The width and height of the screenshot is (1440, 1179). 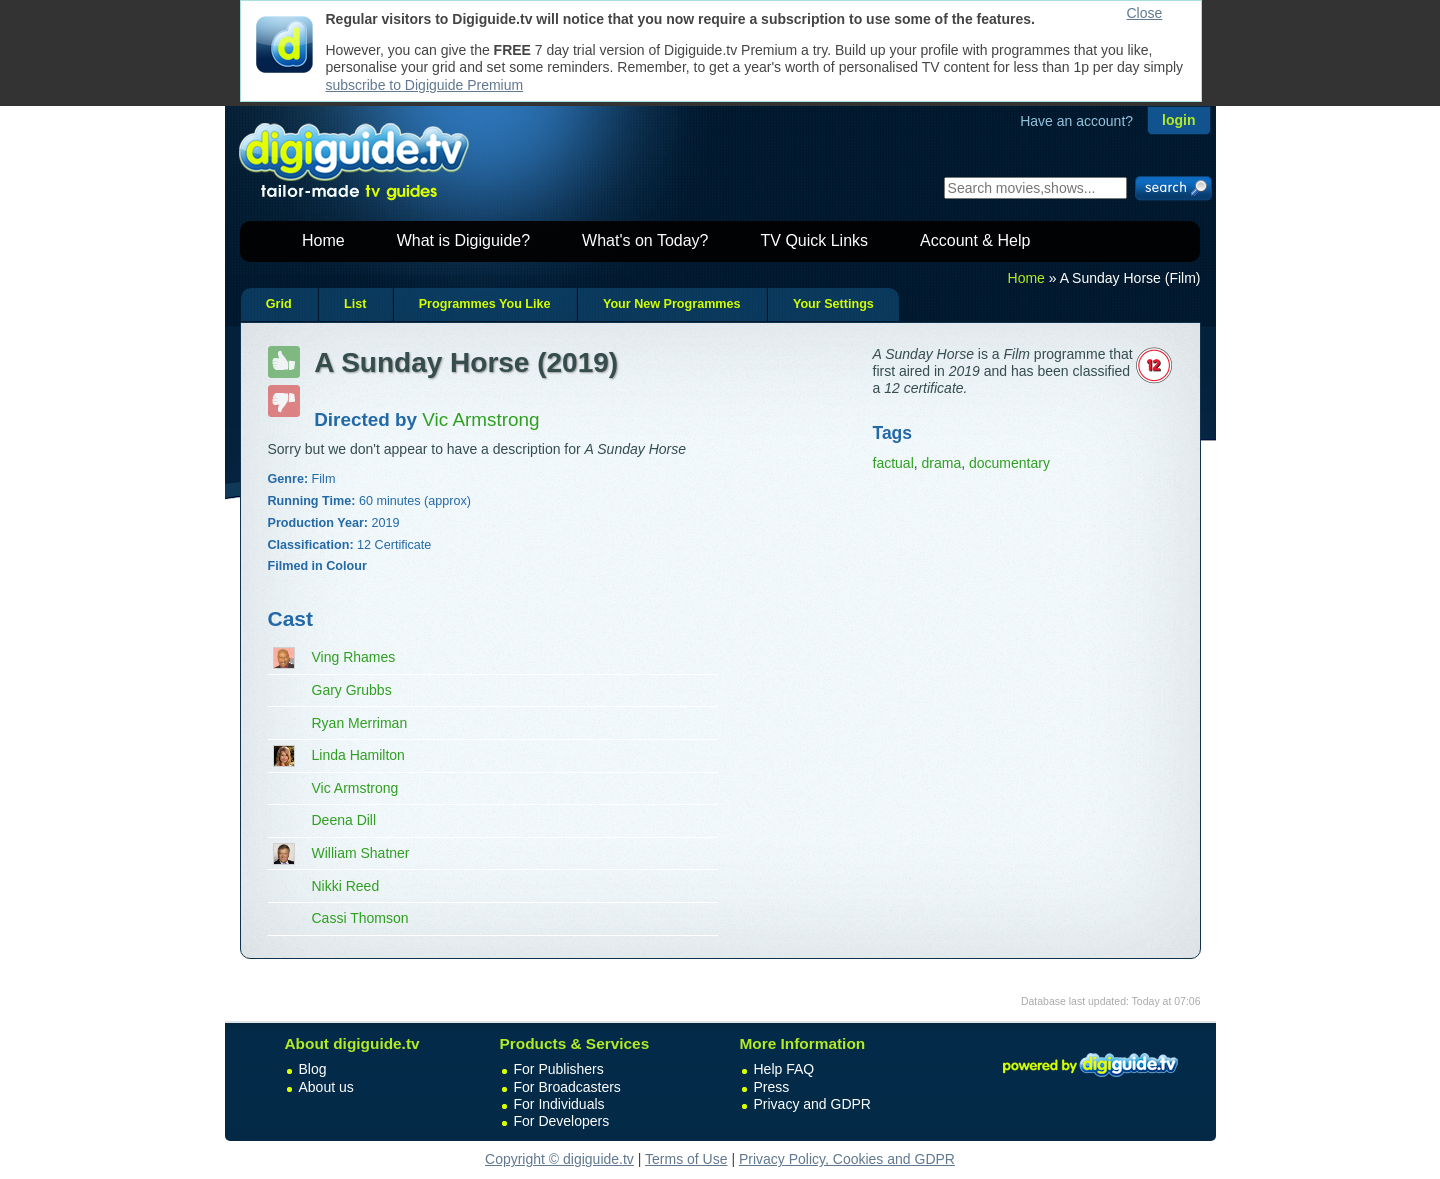 I want to click on Deena Dill, so click(x=344, y=820).